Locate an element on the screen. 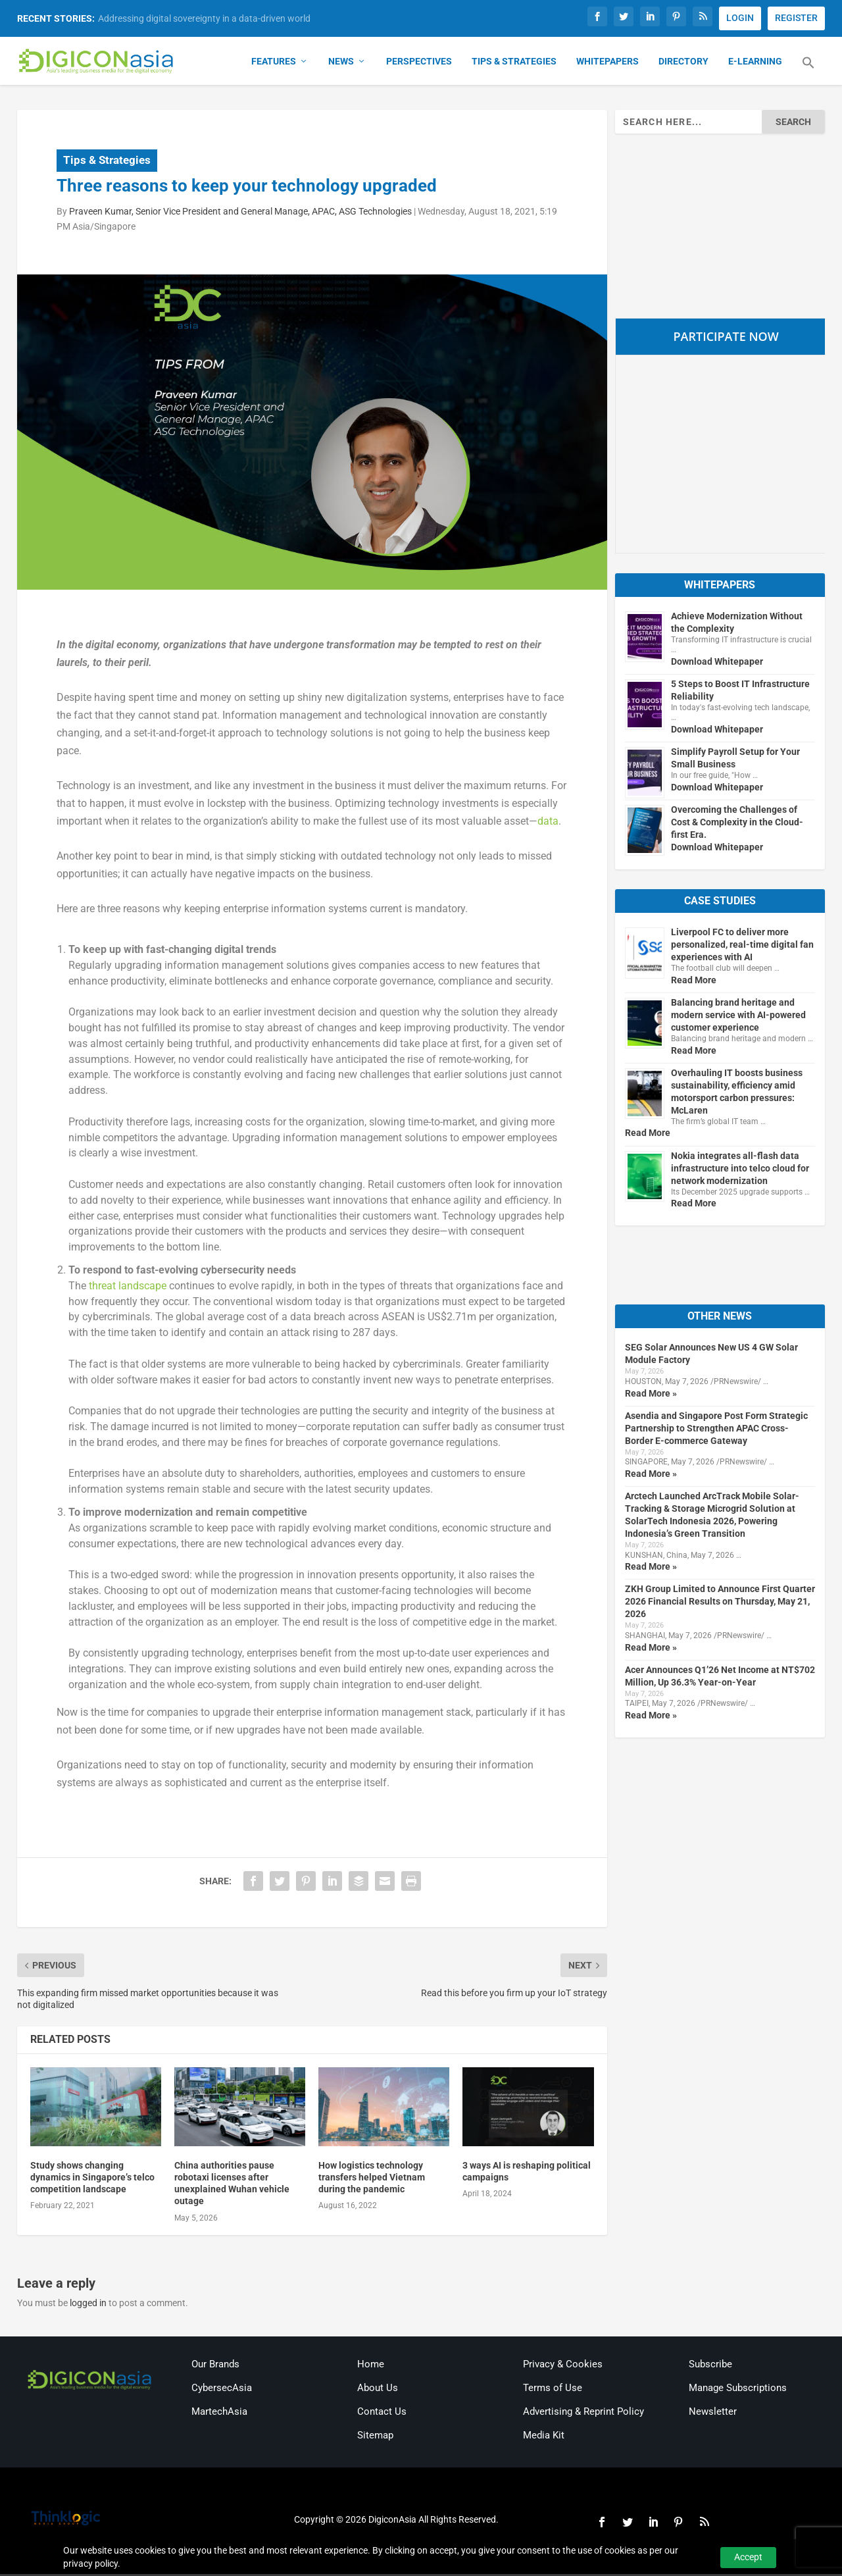  Our Brands is located at coordinates (215, 2366).